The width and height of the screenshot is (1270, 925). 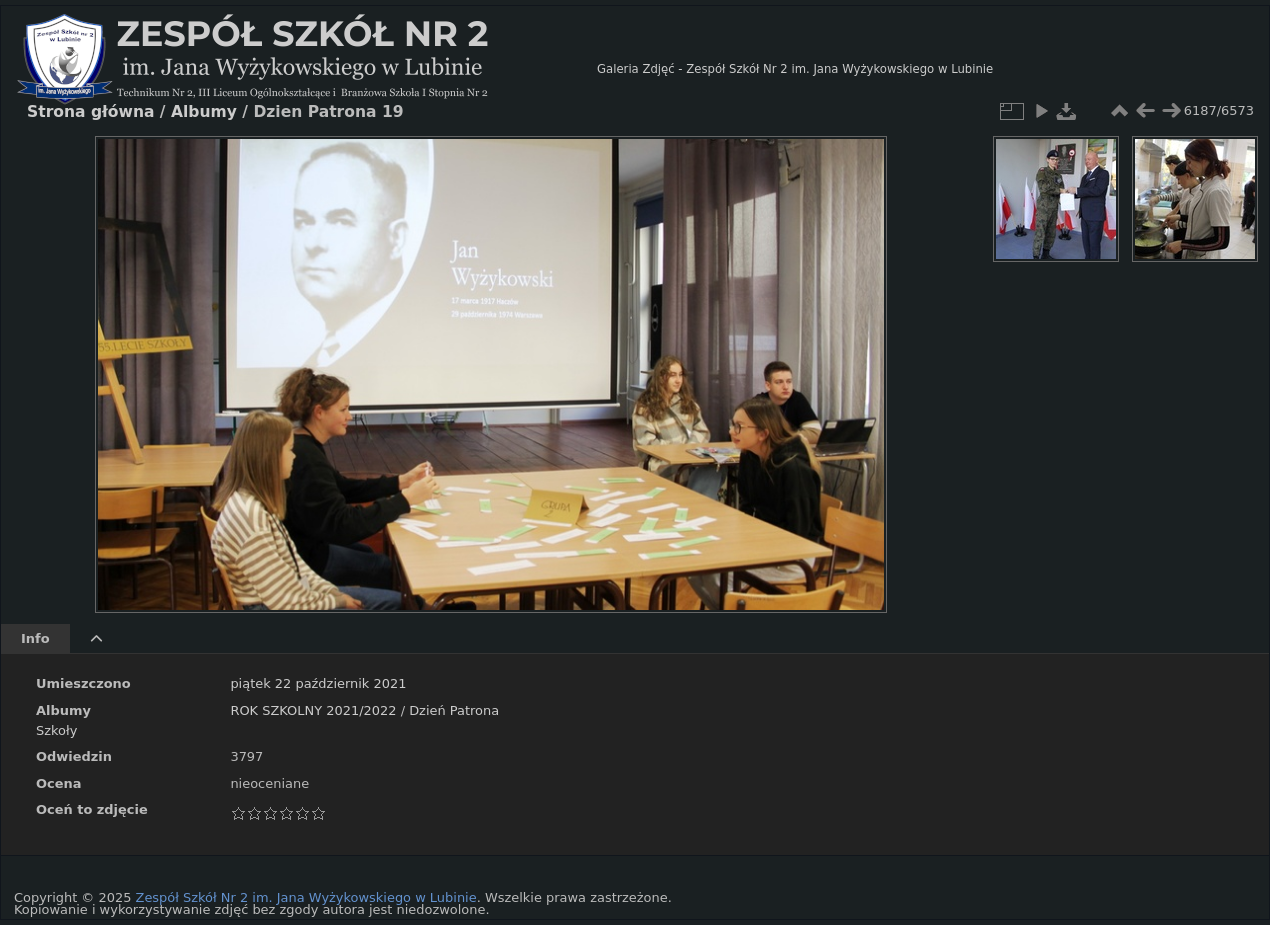 I want to click on ROK SZKOLNY 2021/2022, so click(x=313, y=710).